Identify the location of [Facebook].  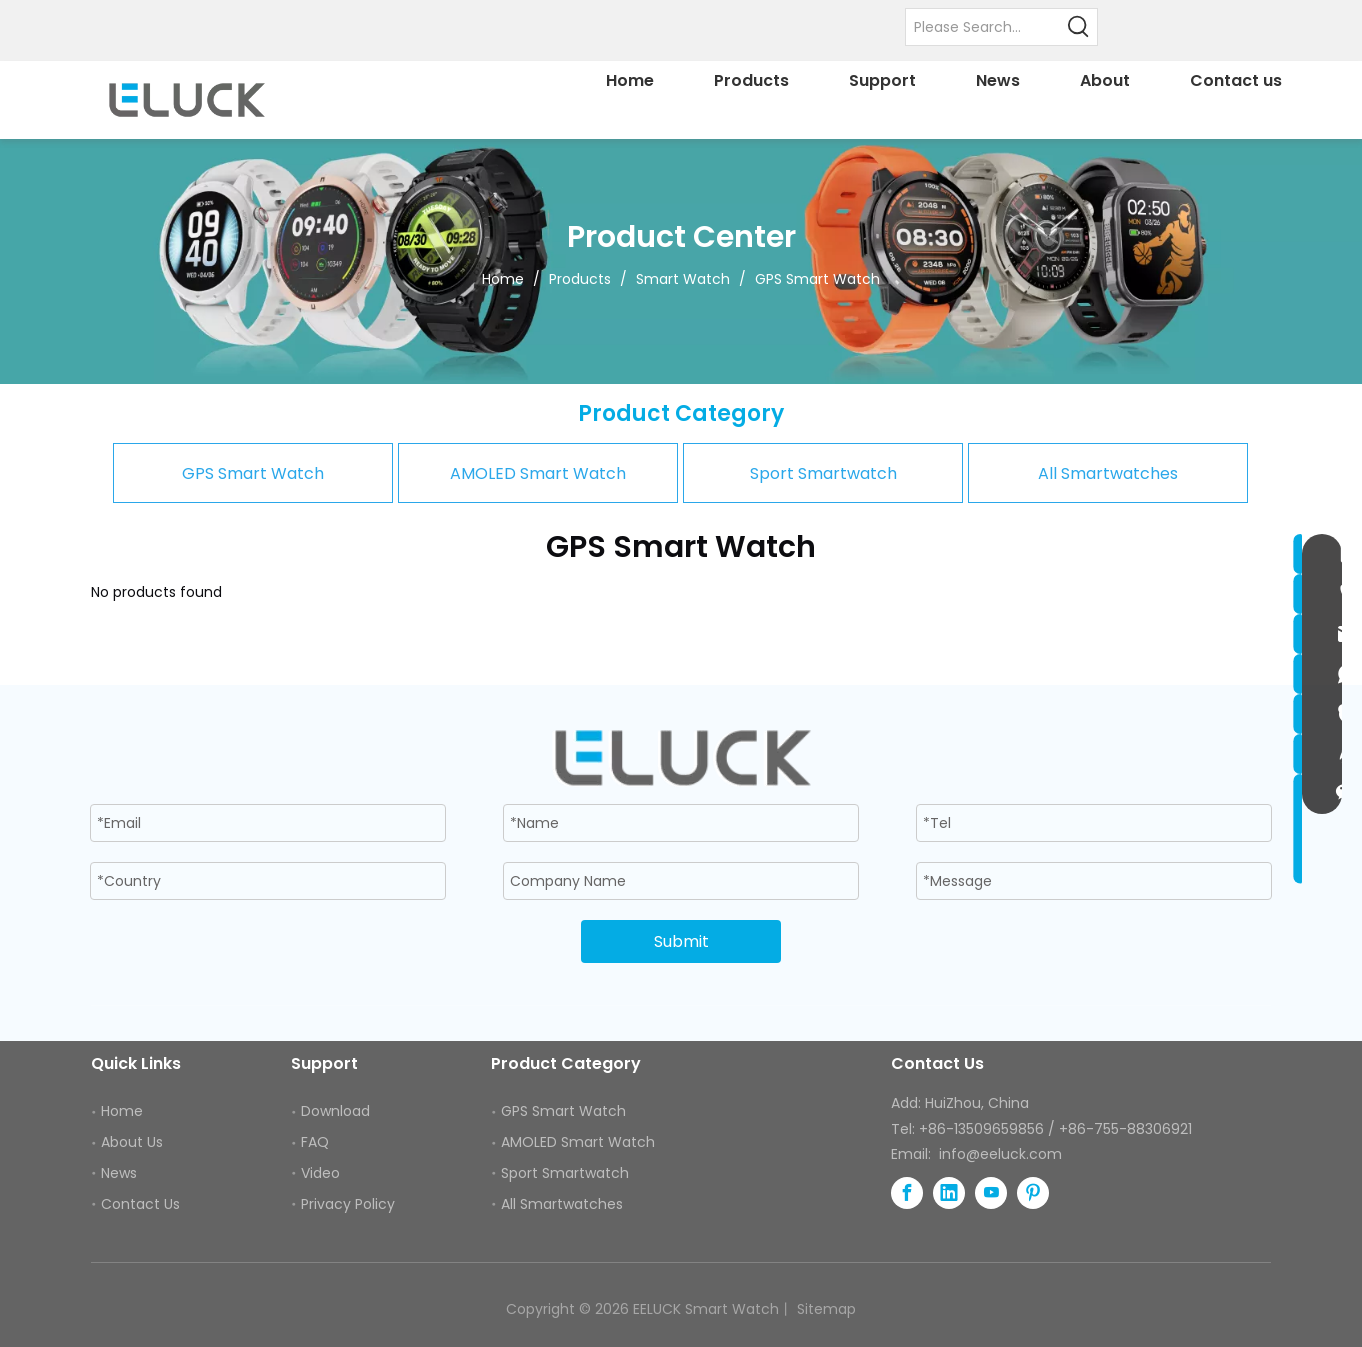
(907, 1193).